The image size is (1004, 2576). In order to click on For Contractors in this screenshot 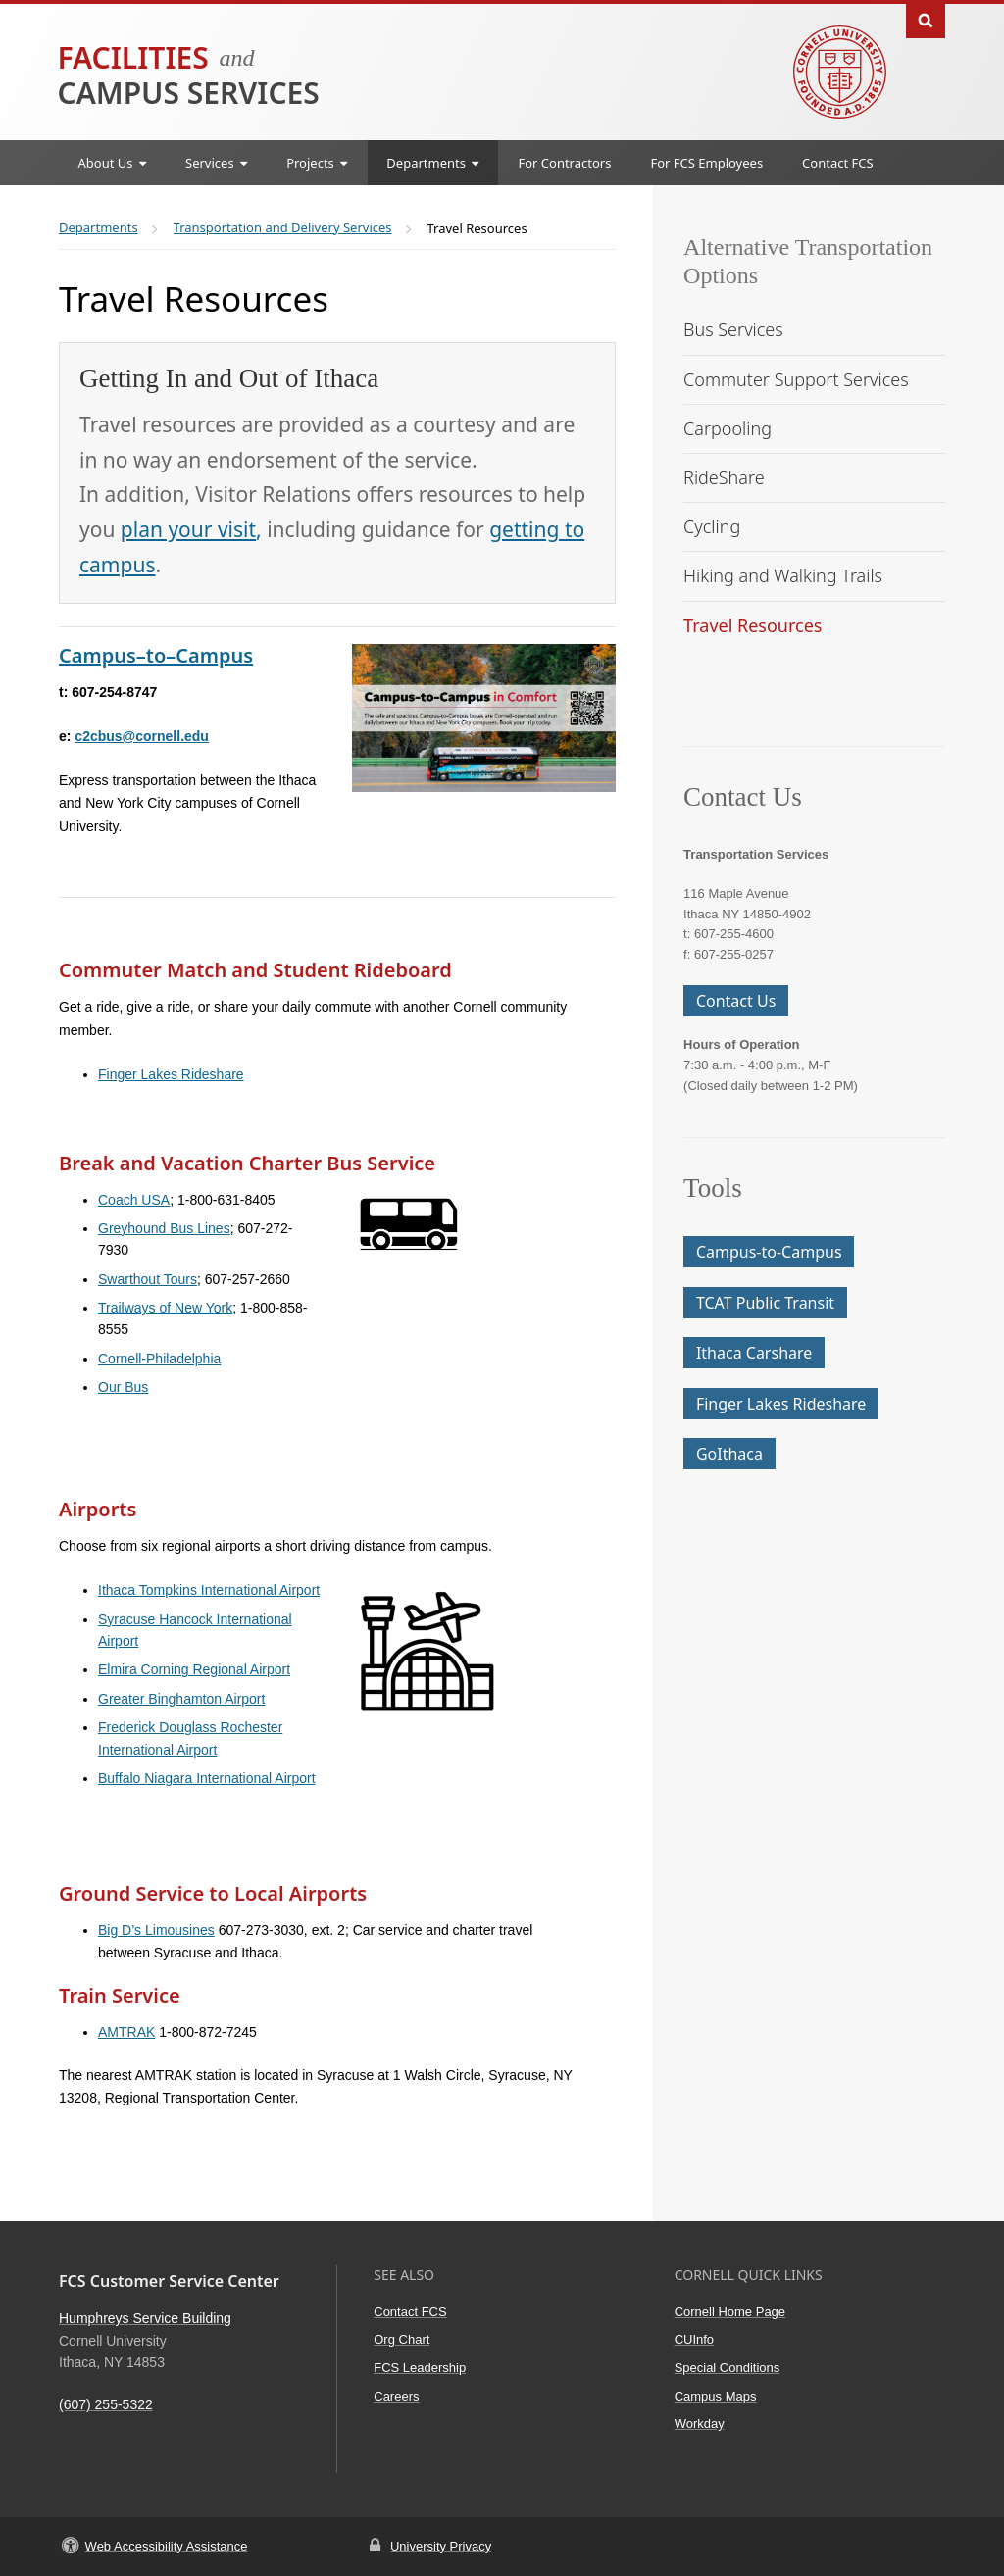, I will do `click(564, 163)`.